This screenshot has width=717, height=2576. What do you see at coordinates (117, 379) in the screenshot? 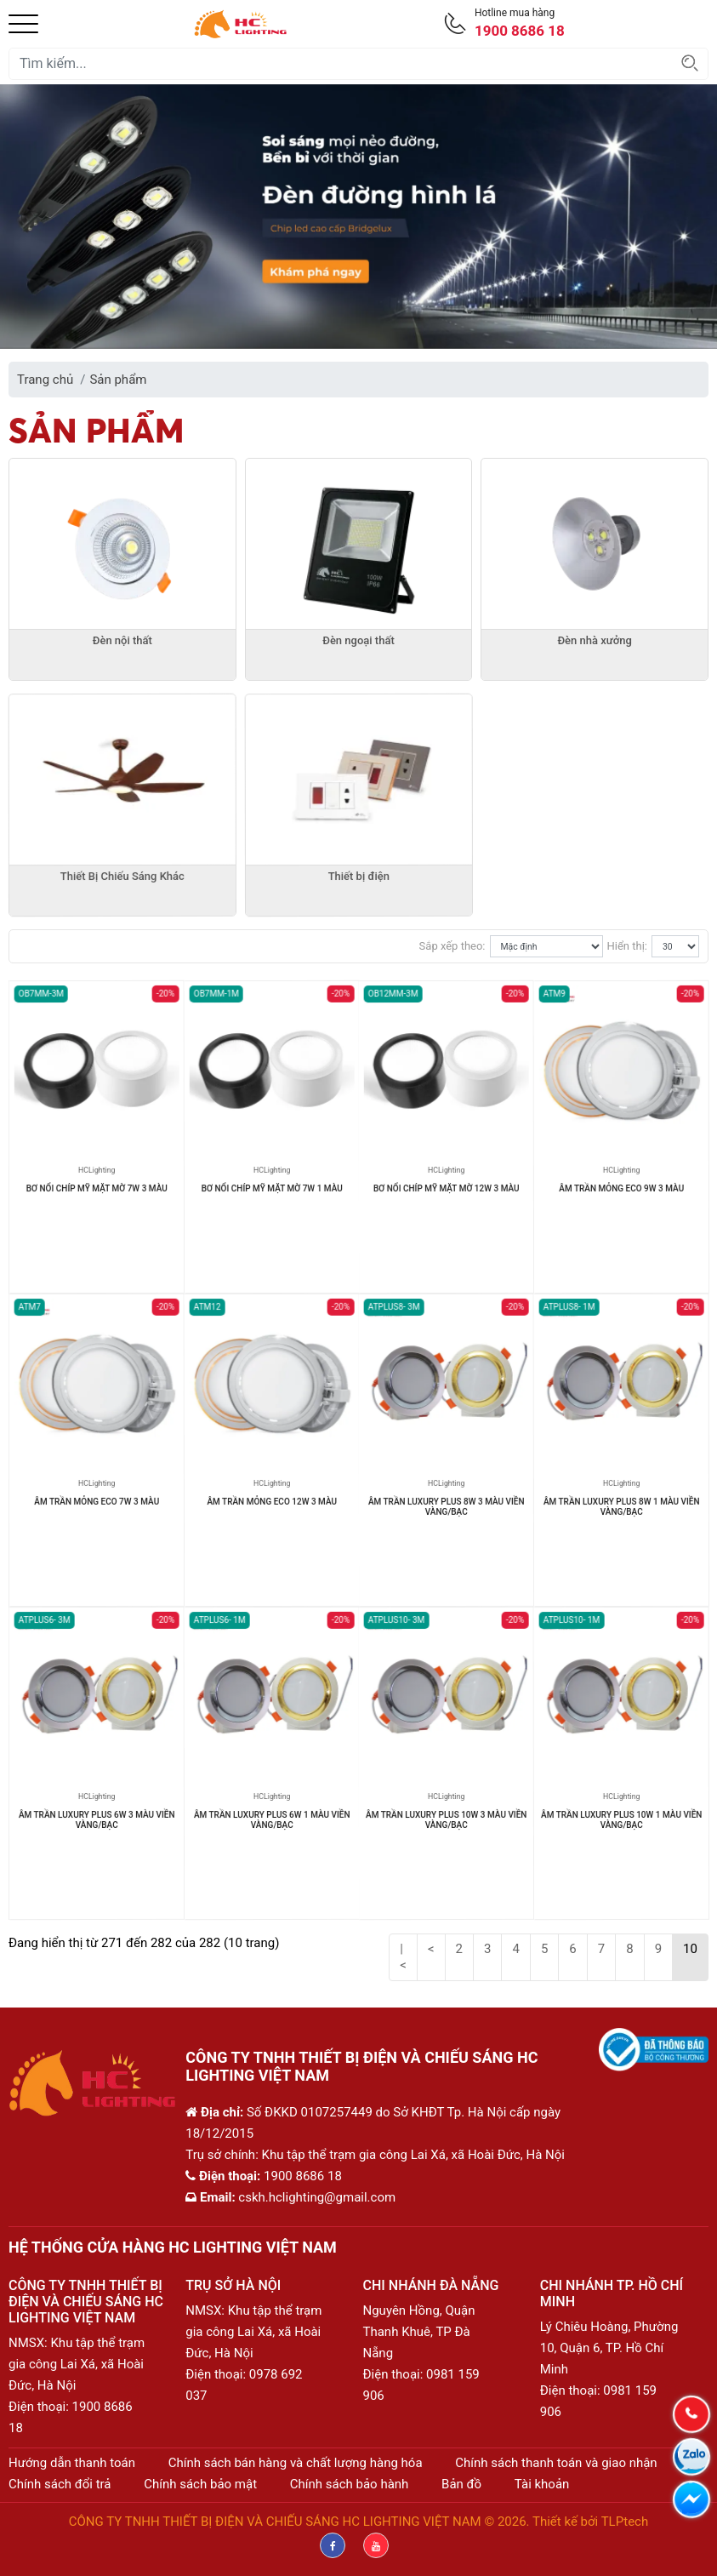
I see `Sản phẩm` at bounding box center [117, 379].